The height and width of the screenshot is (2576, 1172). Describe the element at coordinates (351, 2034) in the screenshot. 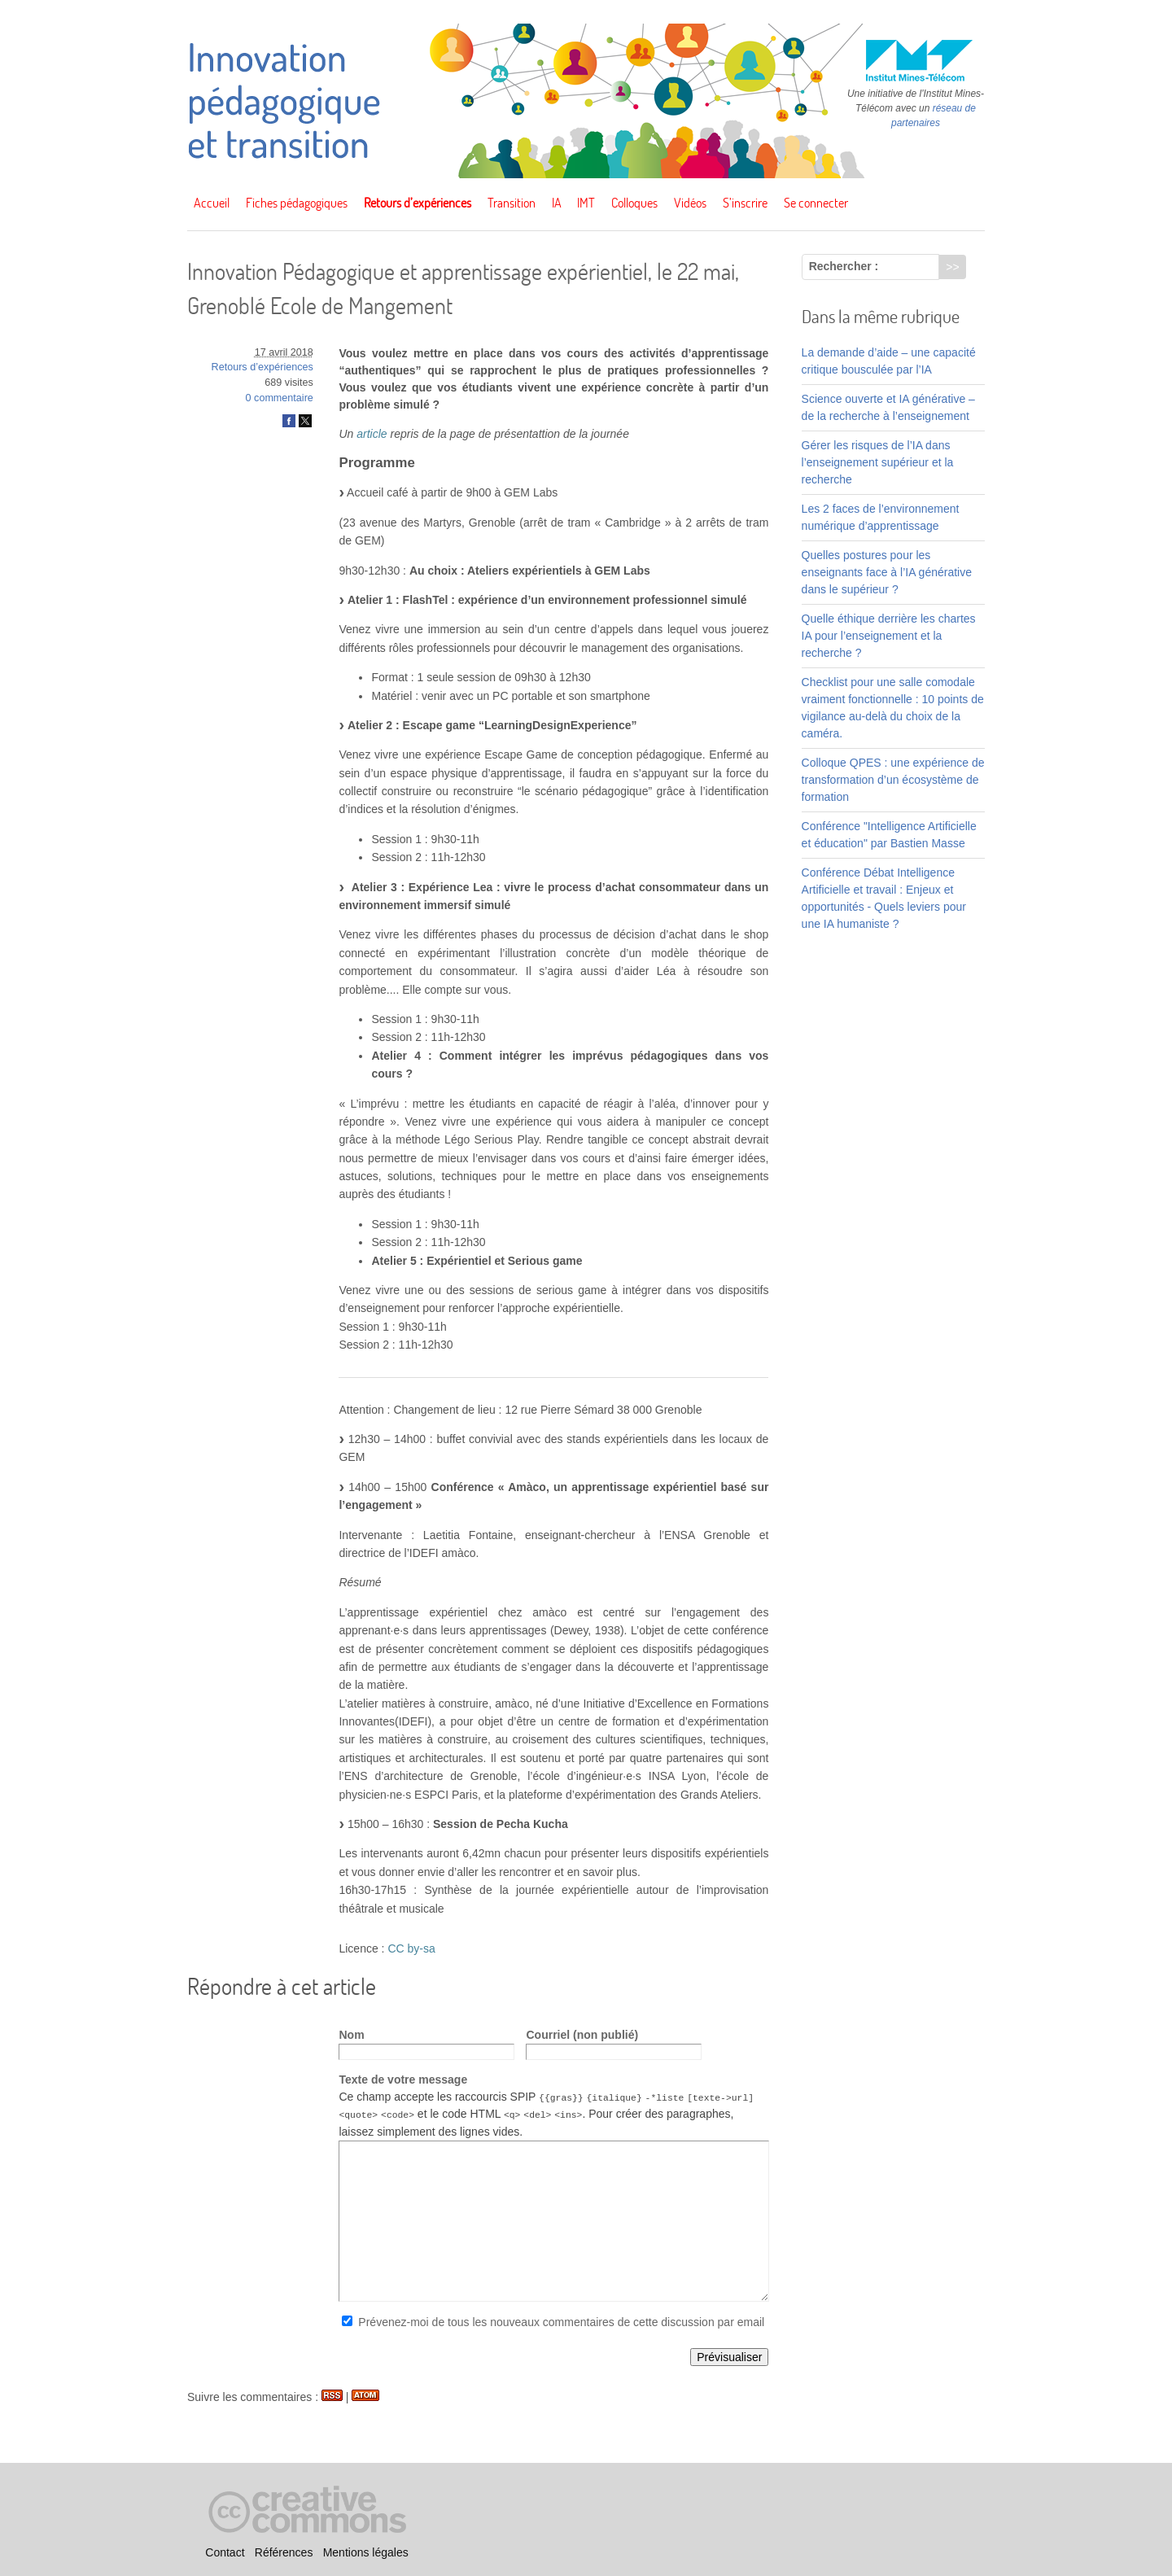

I see `Nom` at that location.